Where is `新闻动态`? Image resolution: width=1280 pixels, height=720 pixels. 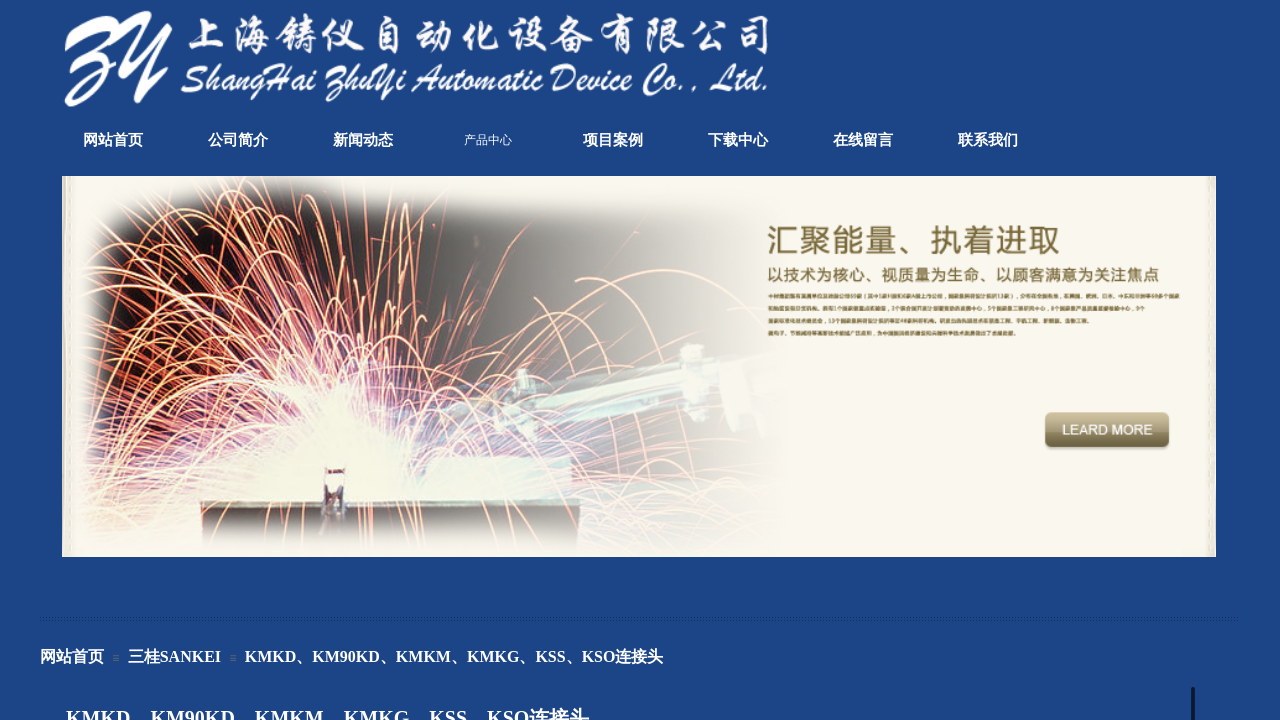 新闻动态 is located at coordinates (363, 140).